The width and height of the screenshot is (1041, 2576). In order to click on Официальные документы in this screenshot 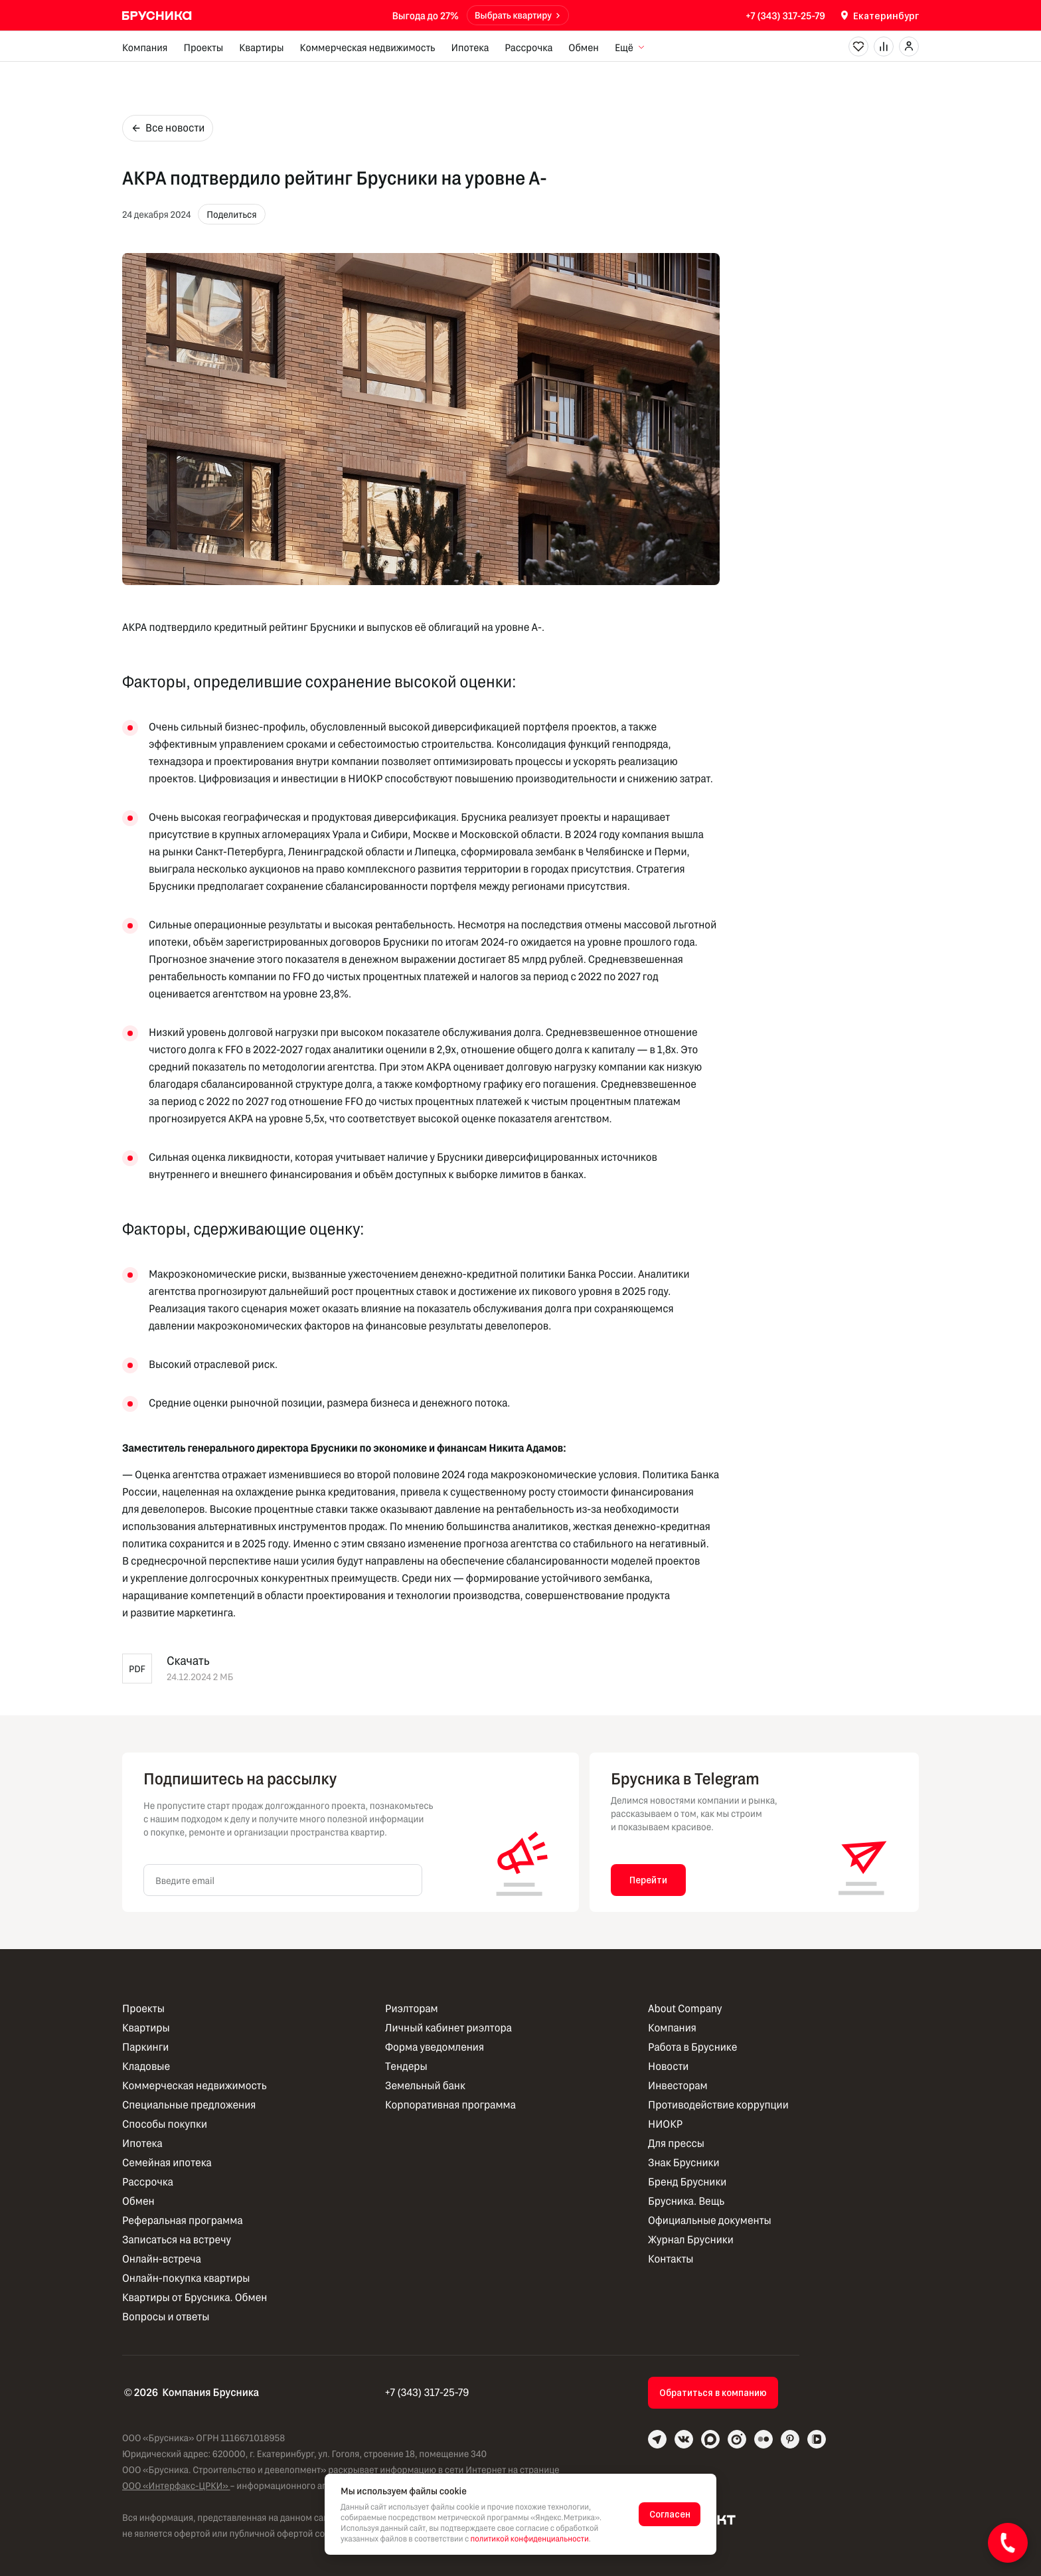, I will do `click(709, 2220)`.